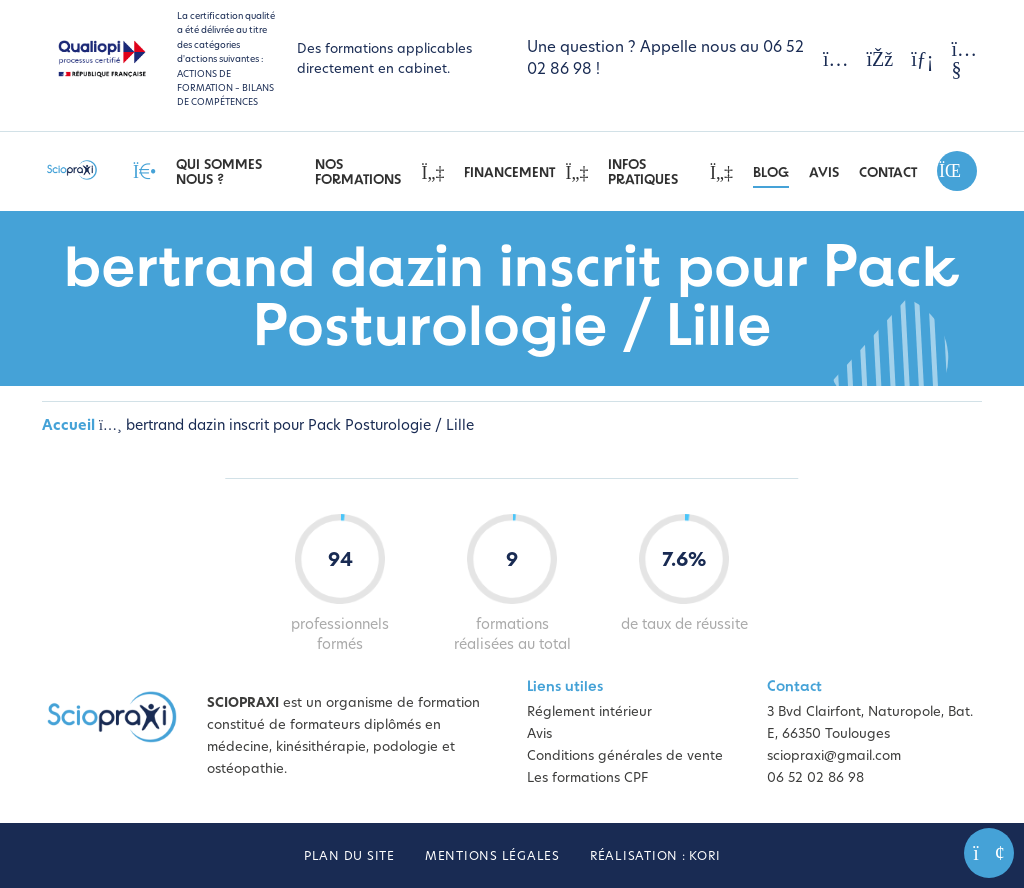 Image resolution: width=1024 pixels, height=888 pixels. Describe the element at coordinates (589, 712) in the screenshot. I see `Réglement intérieur` at that location.